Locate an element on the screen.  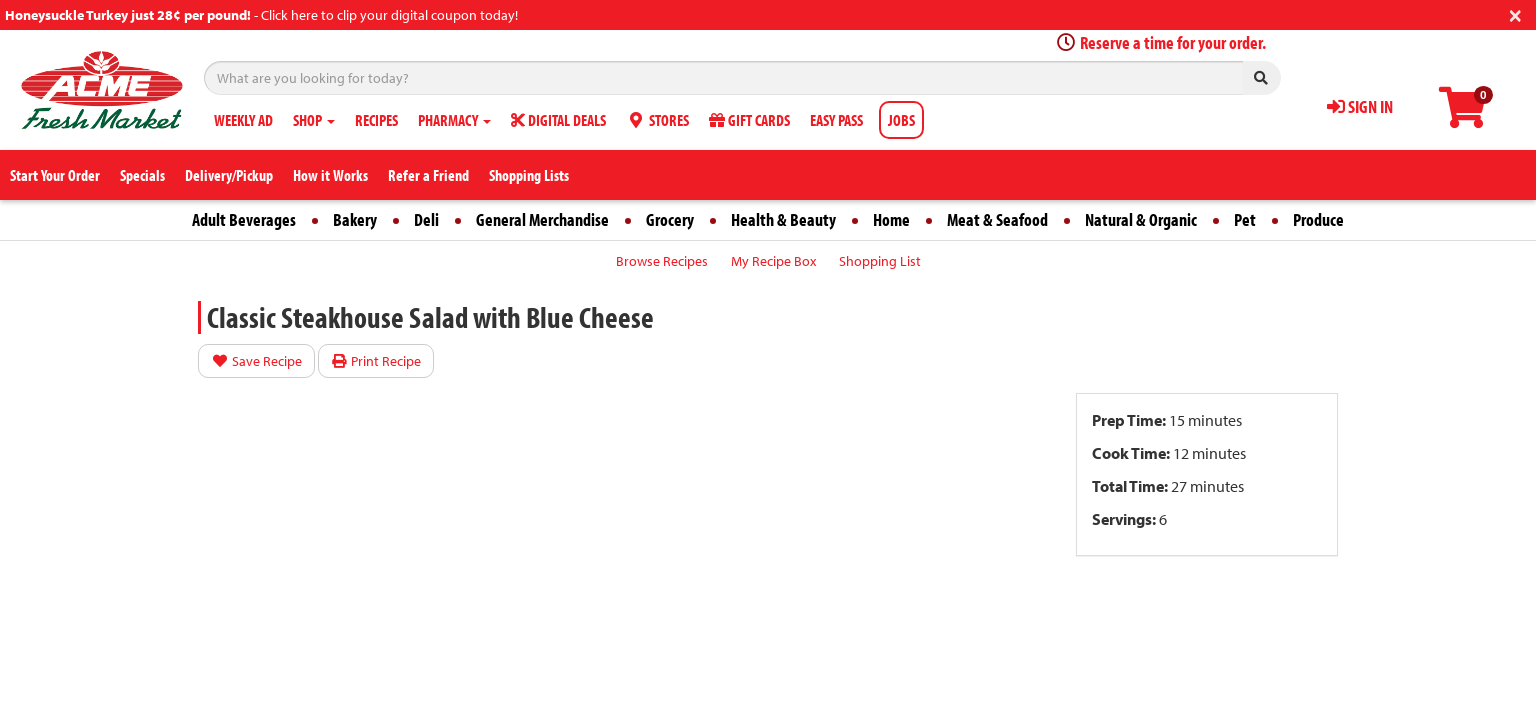
Grocery is located at coordinates (670, 219).